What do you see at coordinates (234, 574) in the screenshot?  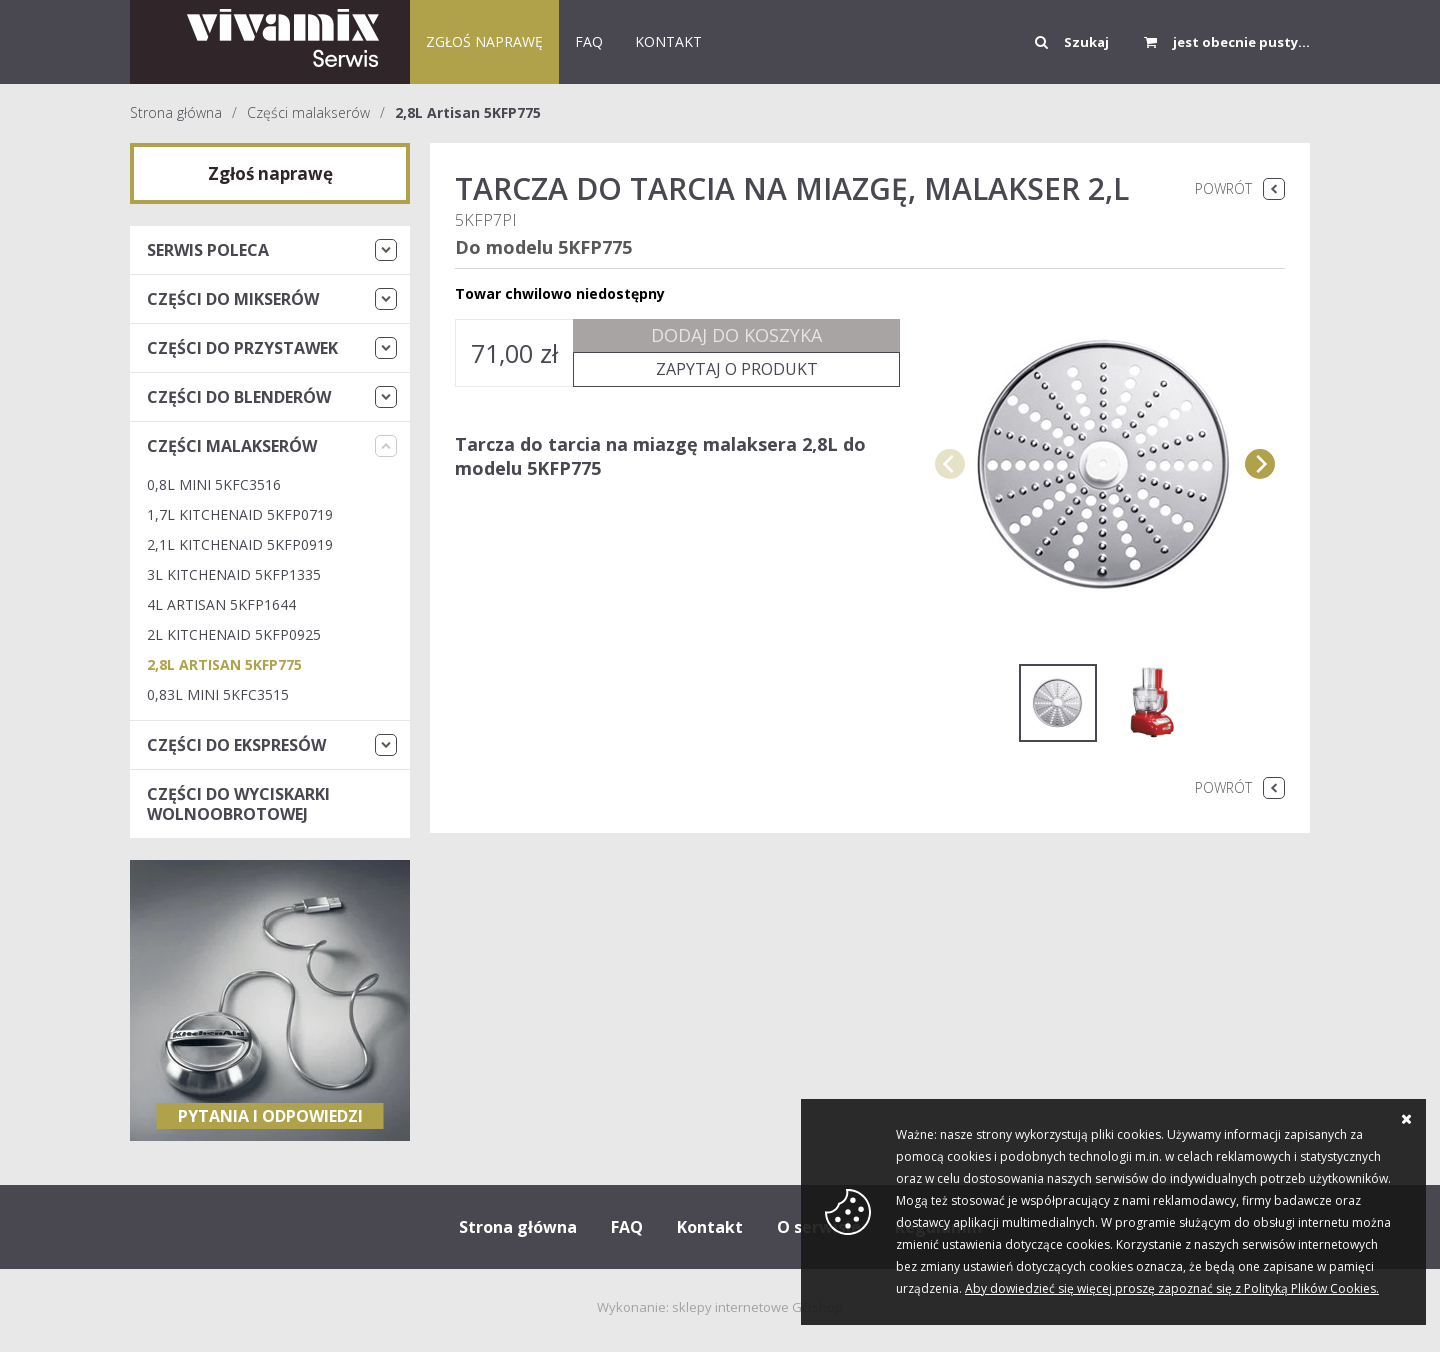 I see `3L KitchenAid 5KFP1335` at bounding box center [234, 574].